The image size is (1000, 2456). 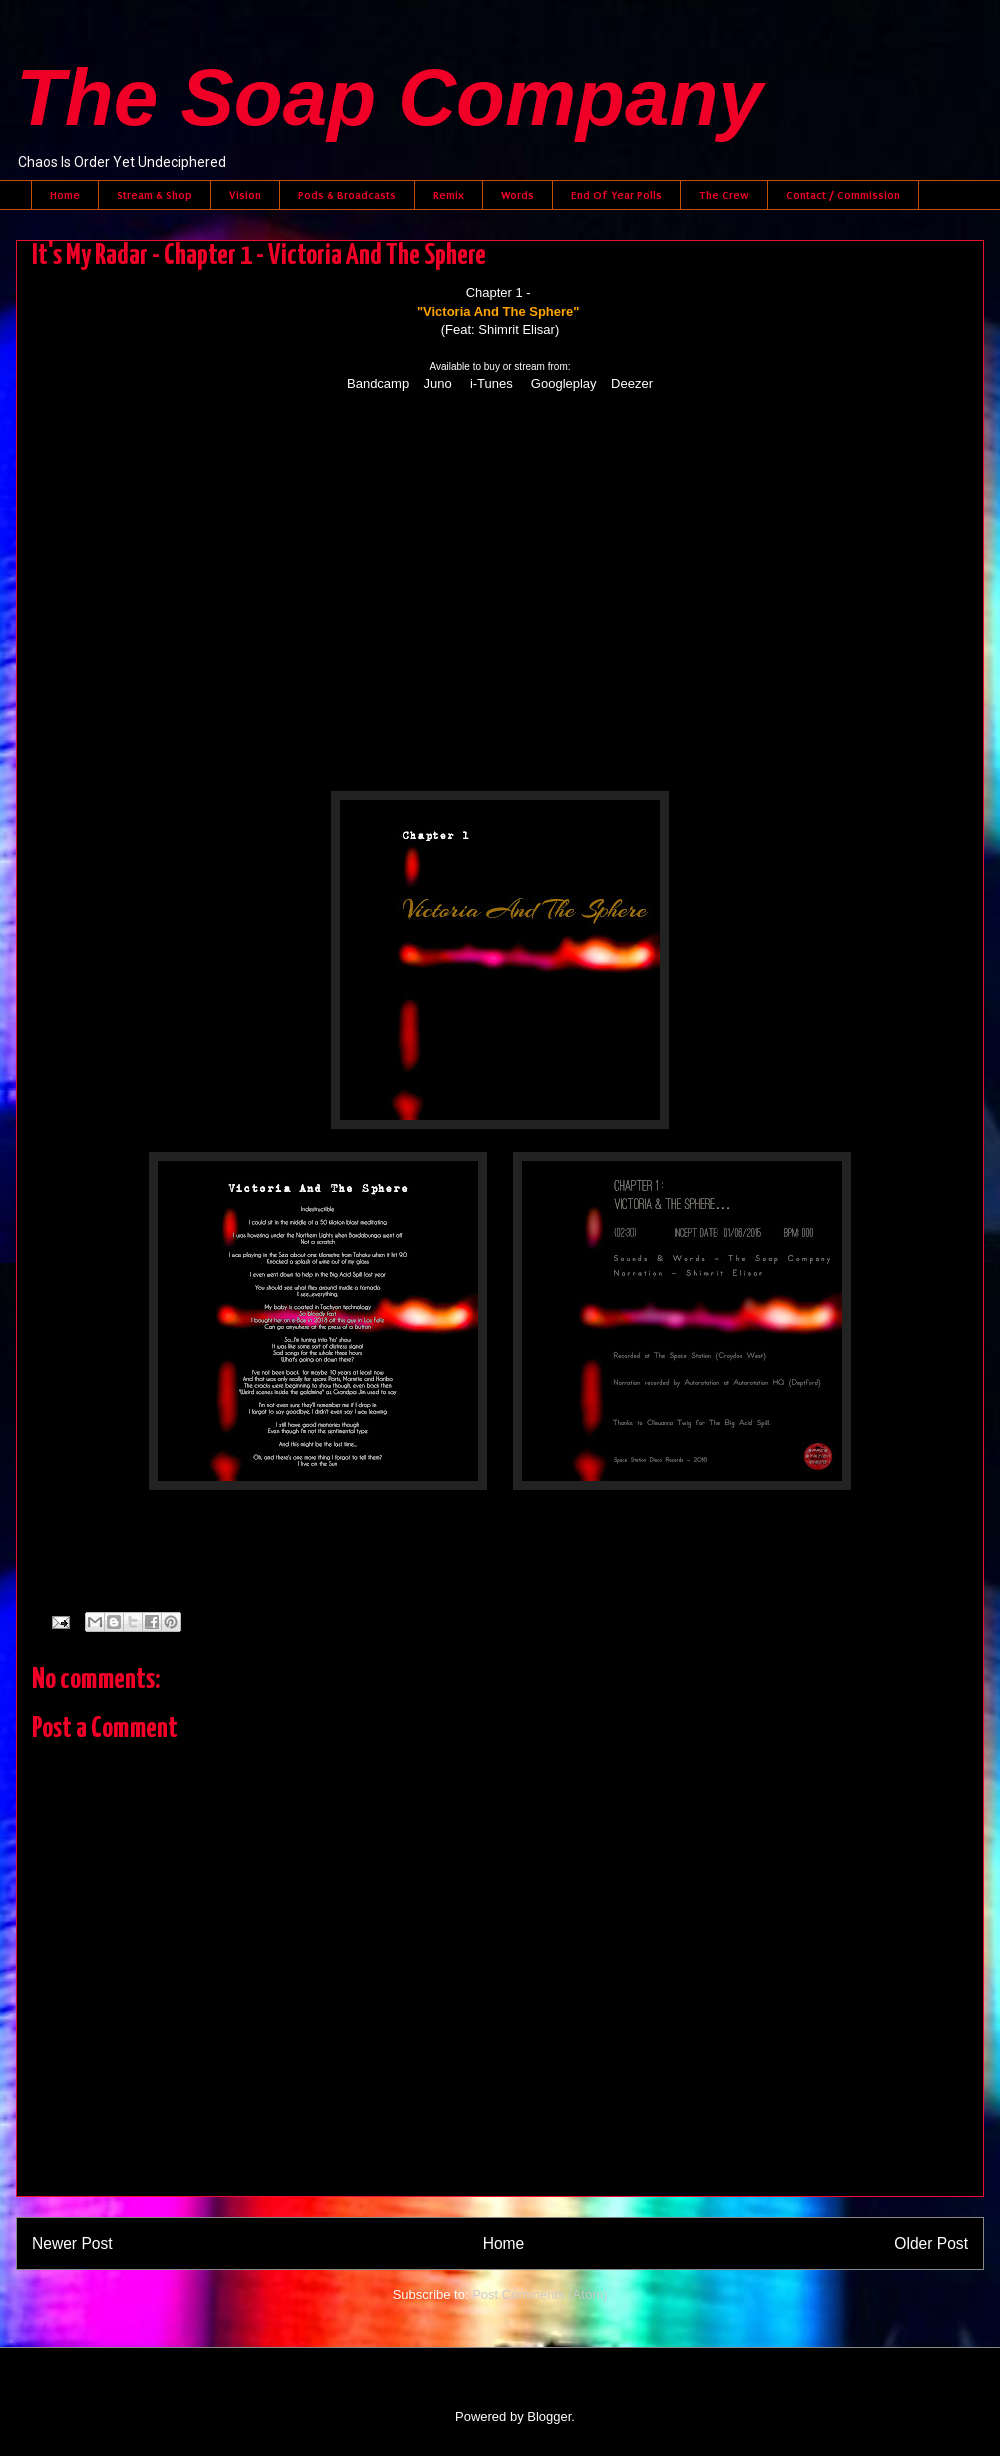 What do you see at coordinates (564, 383) in the screenshot?
I see `Googleplay` at bounding box center [564, 383].